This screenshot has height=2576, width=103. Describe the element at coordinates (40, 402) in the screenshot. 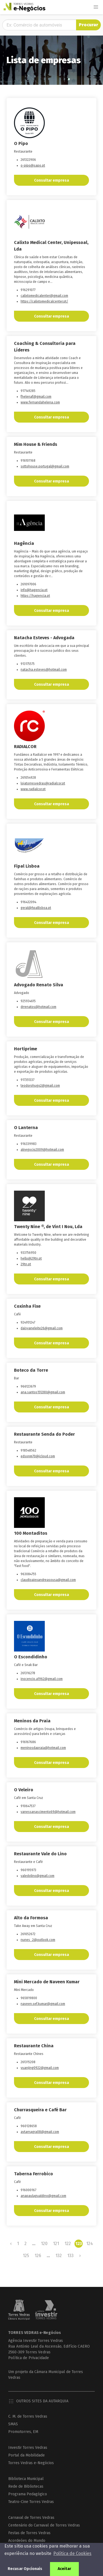

I see `www.fernandahelena.com` at that location.